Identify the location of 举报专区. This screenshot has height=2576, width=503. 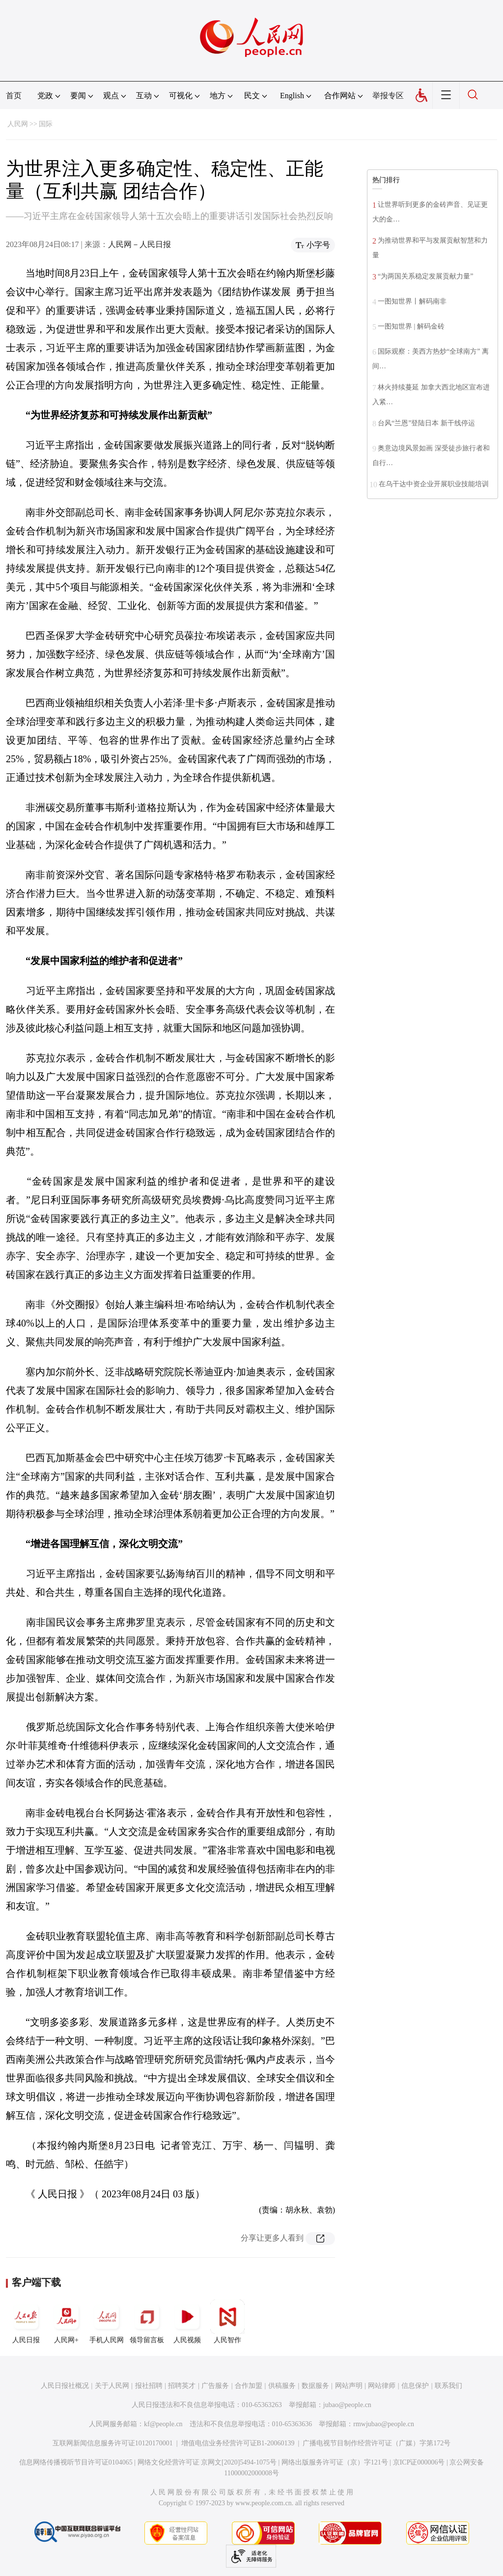
(388, 95).